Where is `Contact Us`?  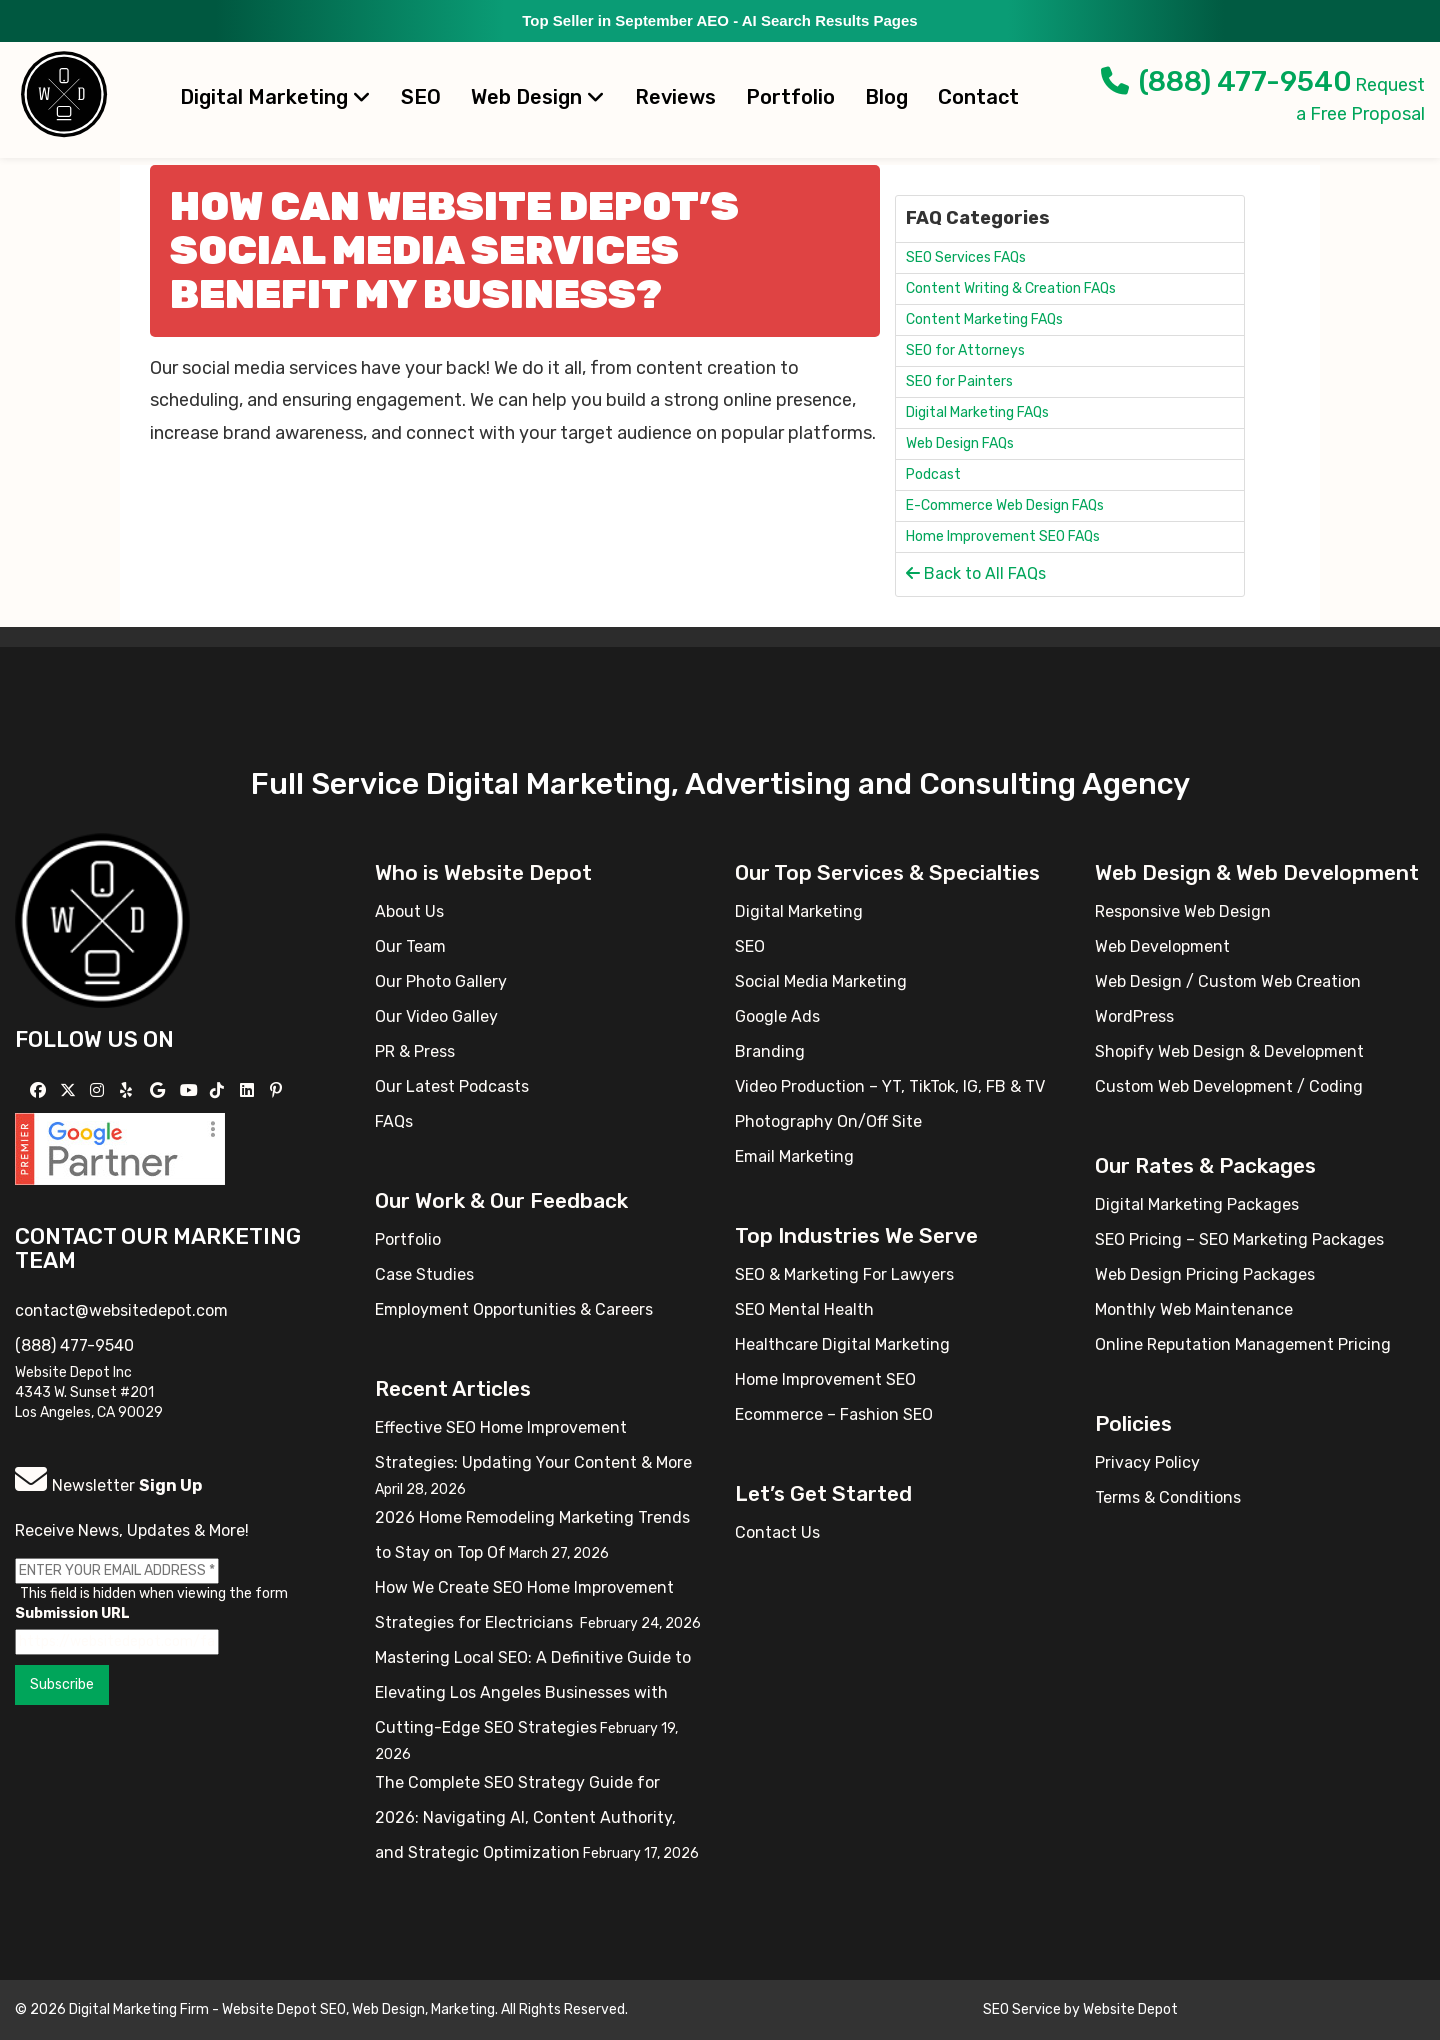
Contact Us is located at coordinates (777, 1532).